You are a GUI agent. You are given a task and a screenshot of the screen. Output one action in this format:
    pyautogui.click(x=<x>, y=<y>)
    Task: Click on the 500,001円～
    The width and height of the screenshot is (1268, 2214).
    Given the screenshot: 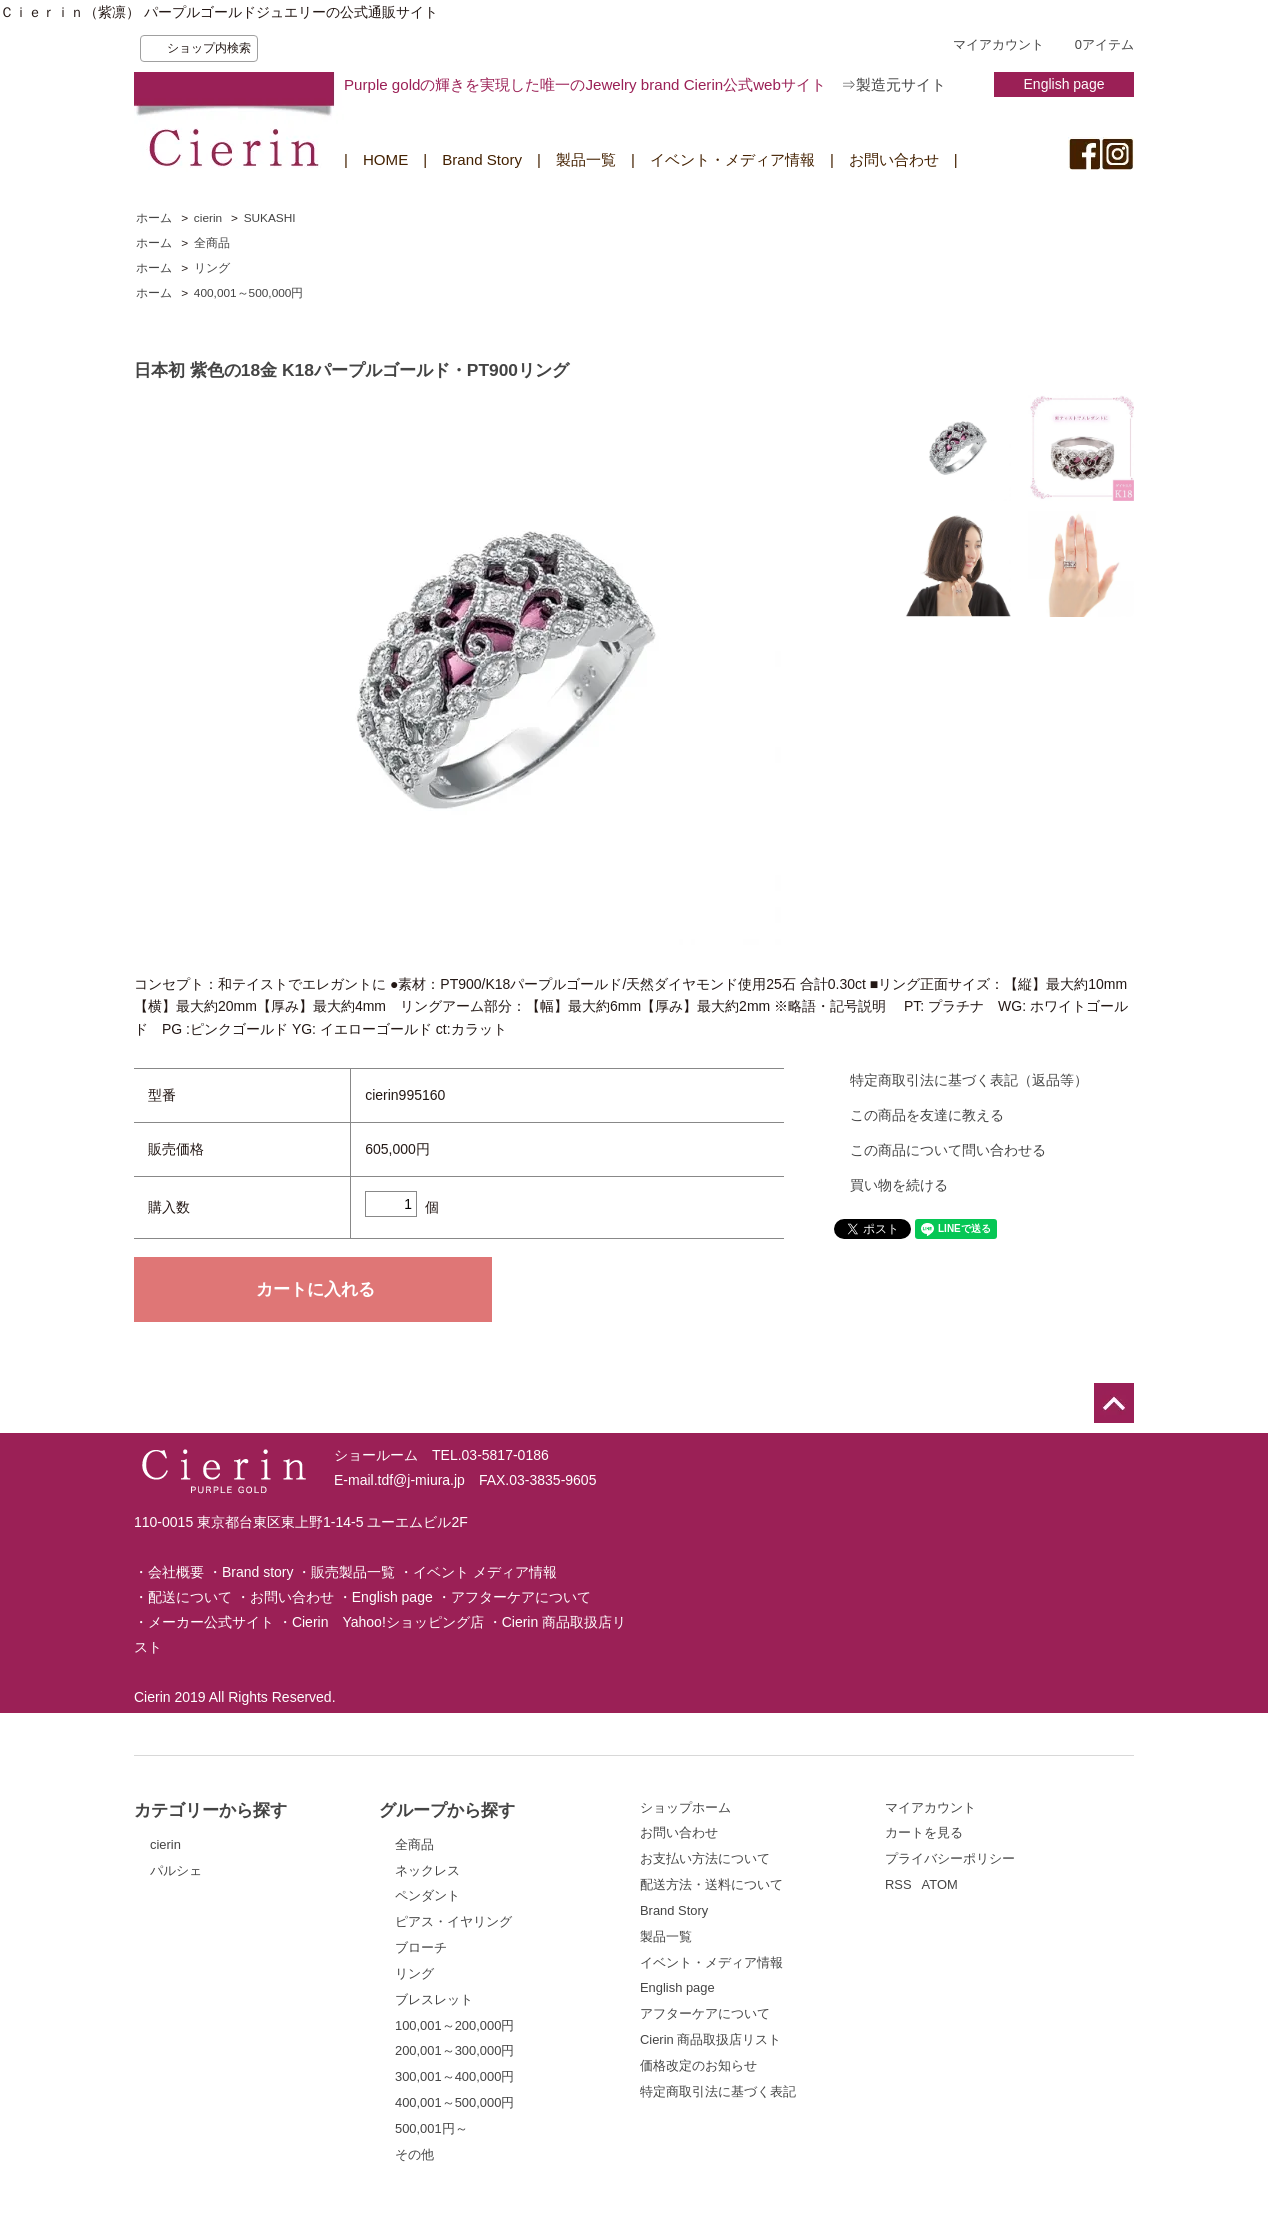 What is the action you would take?
    pyautogui.click(x=431, y=2128)
    